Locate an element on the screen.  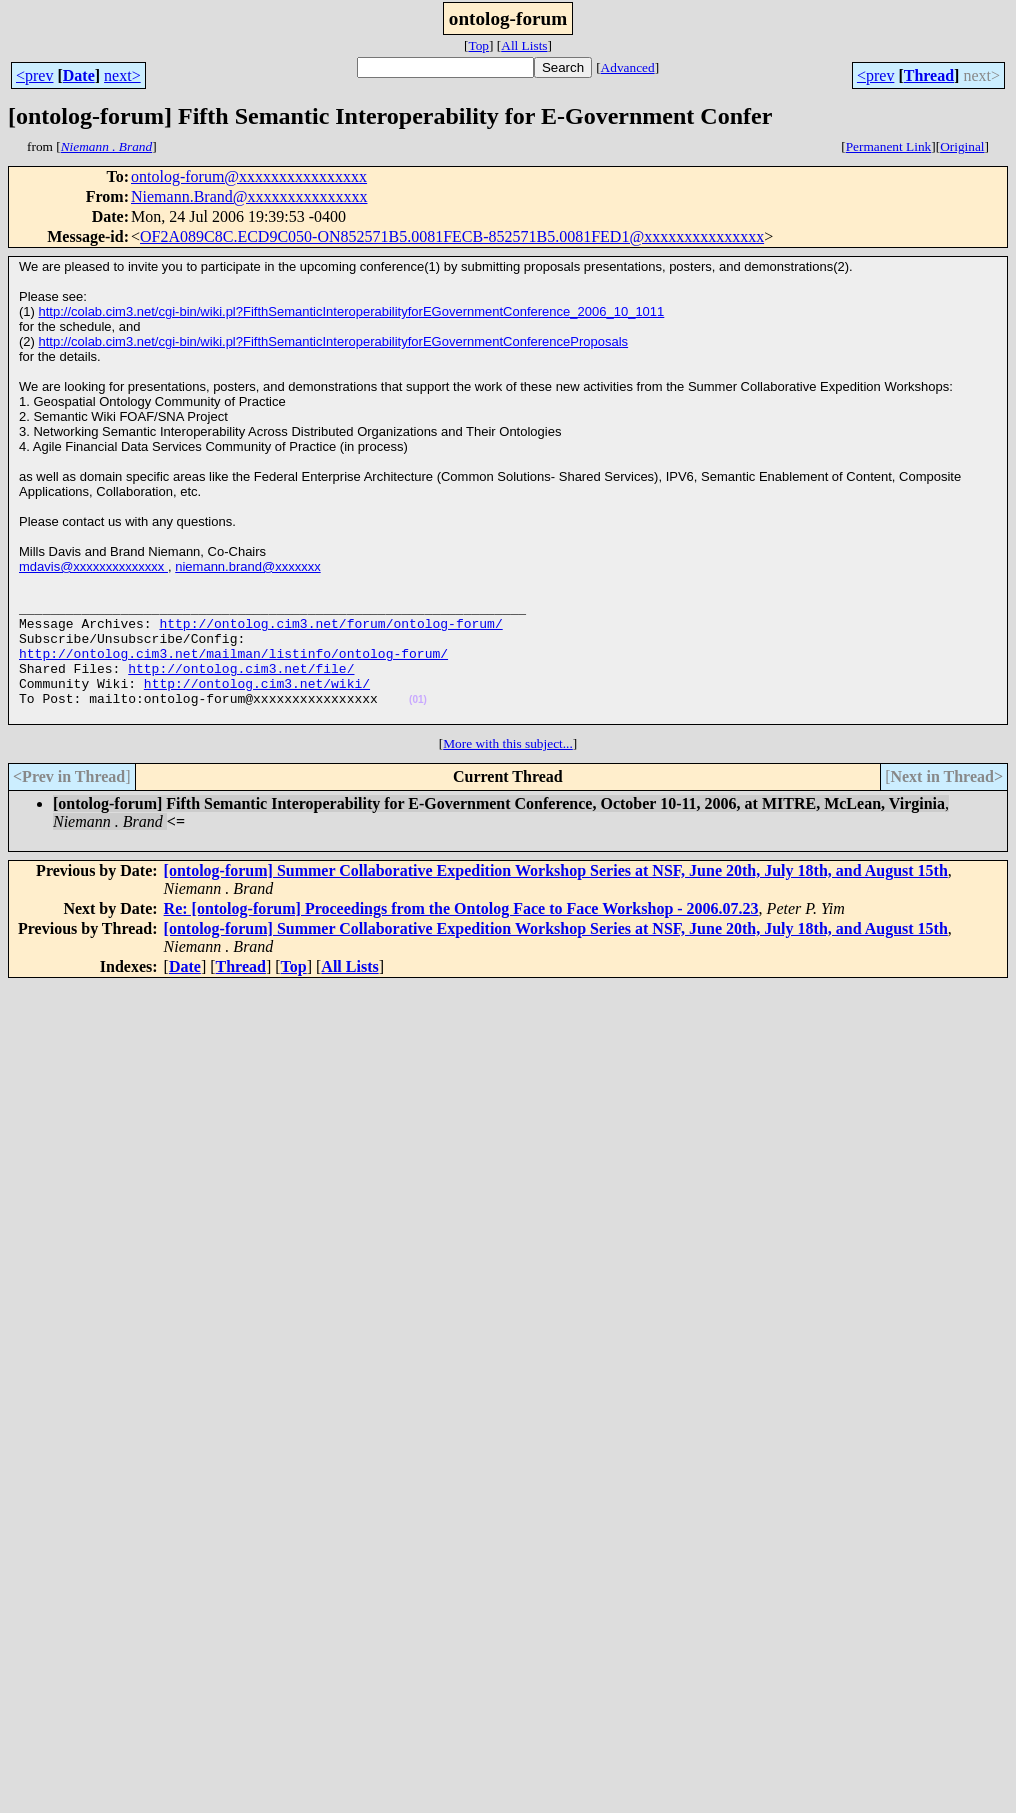
<prev is located at coordinates (34, 75).